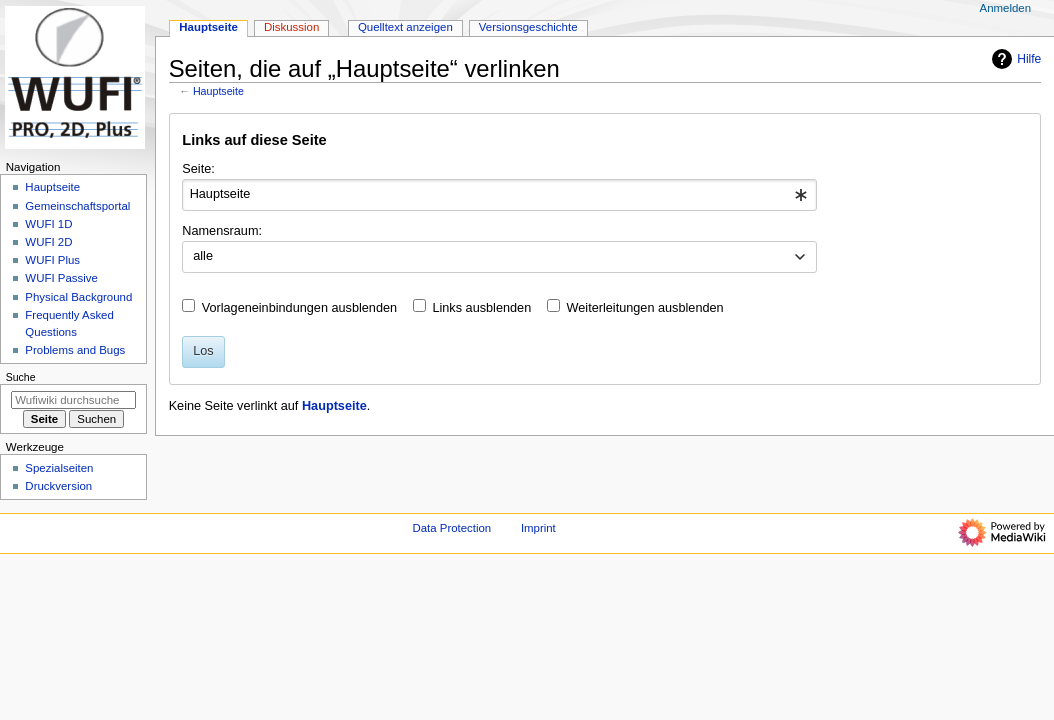 The height and width of the screenshot is (720, 1054). What do you see at coordinates (405, 27) in the screenshot?
I see `Quelltext anzeigen` at bounding box center [405, 27].